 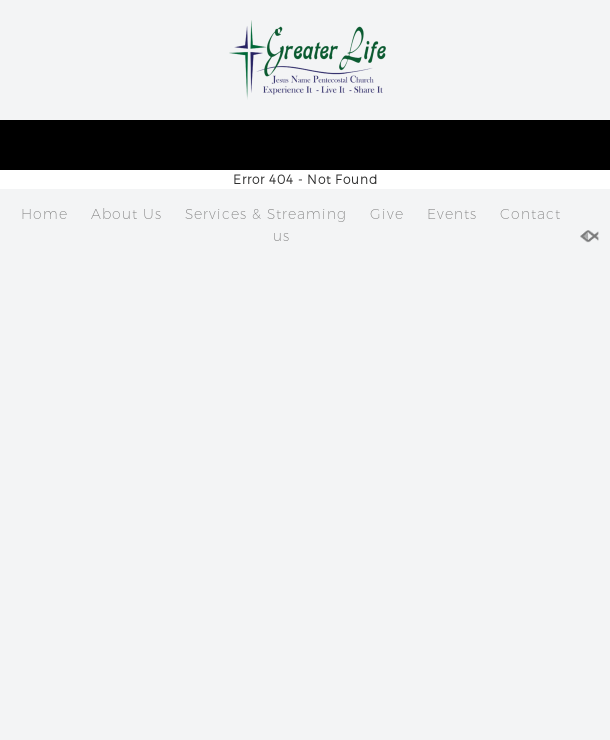 What do you see at coordinates (44, 214) in the screenshot?
I see `Home` at bounding box center [44, 214].